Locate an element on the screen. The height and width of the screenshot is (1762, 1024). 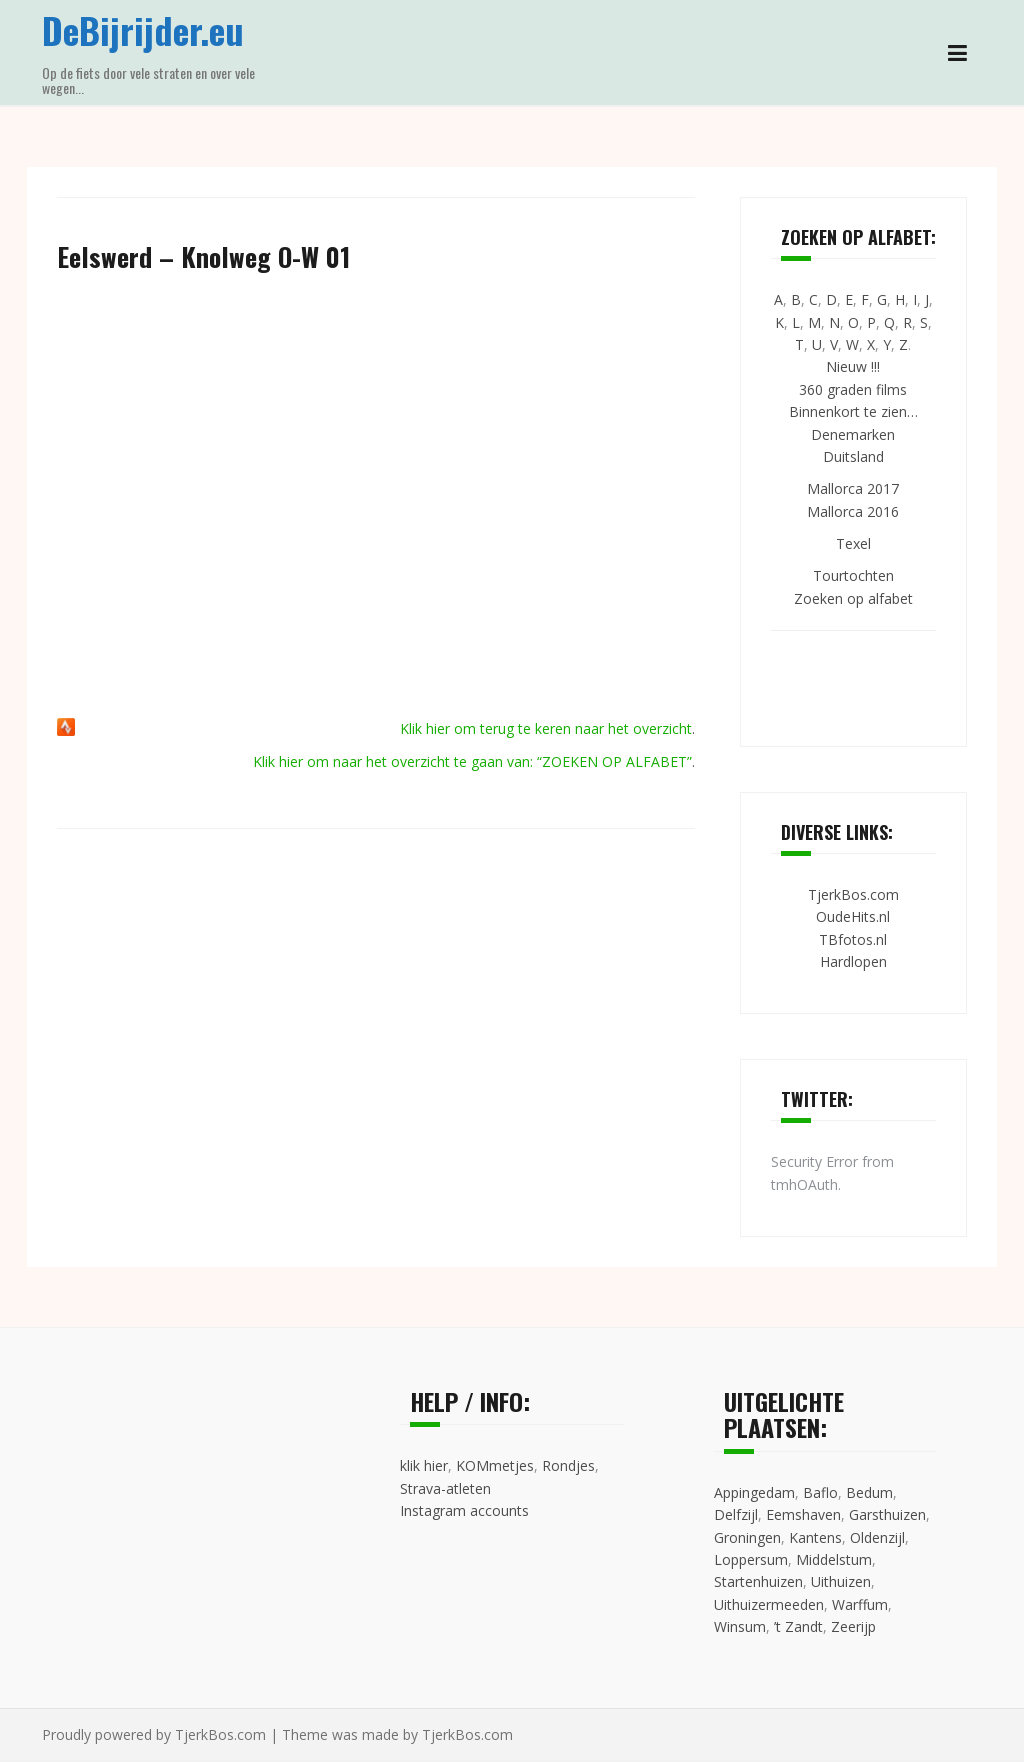
klik hier is located at coordinates (424, 1465).